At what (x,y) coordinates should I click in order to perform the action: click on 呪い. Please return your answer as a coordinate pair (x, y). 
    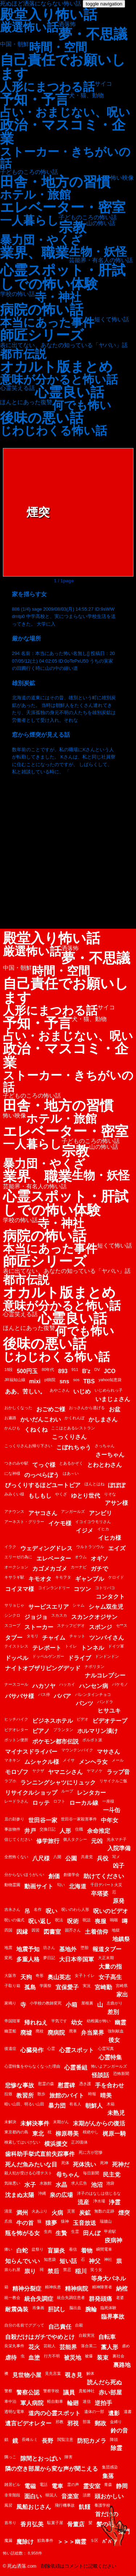
    Looking at the image, I should click on (51, 1911).